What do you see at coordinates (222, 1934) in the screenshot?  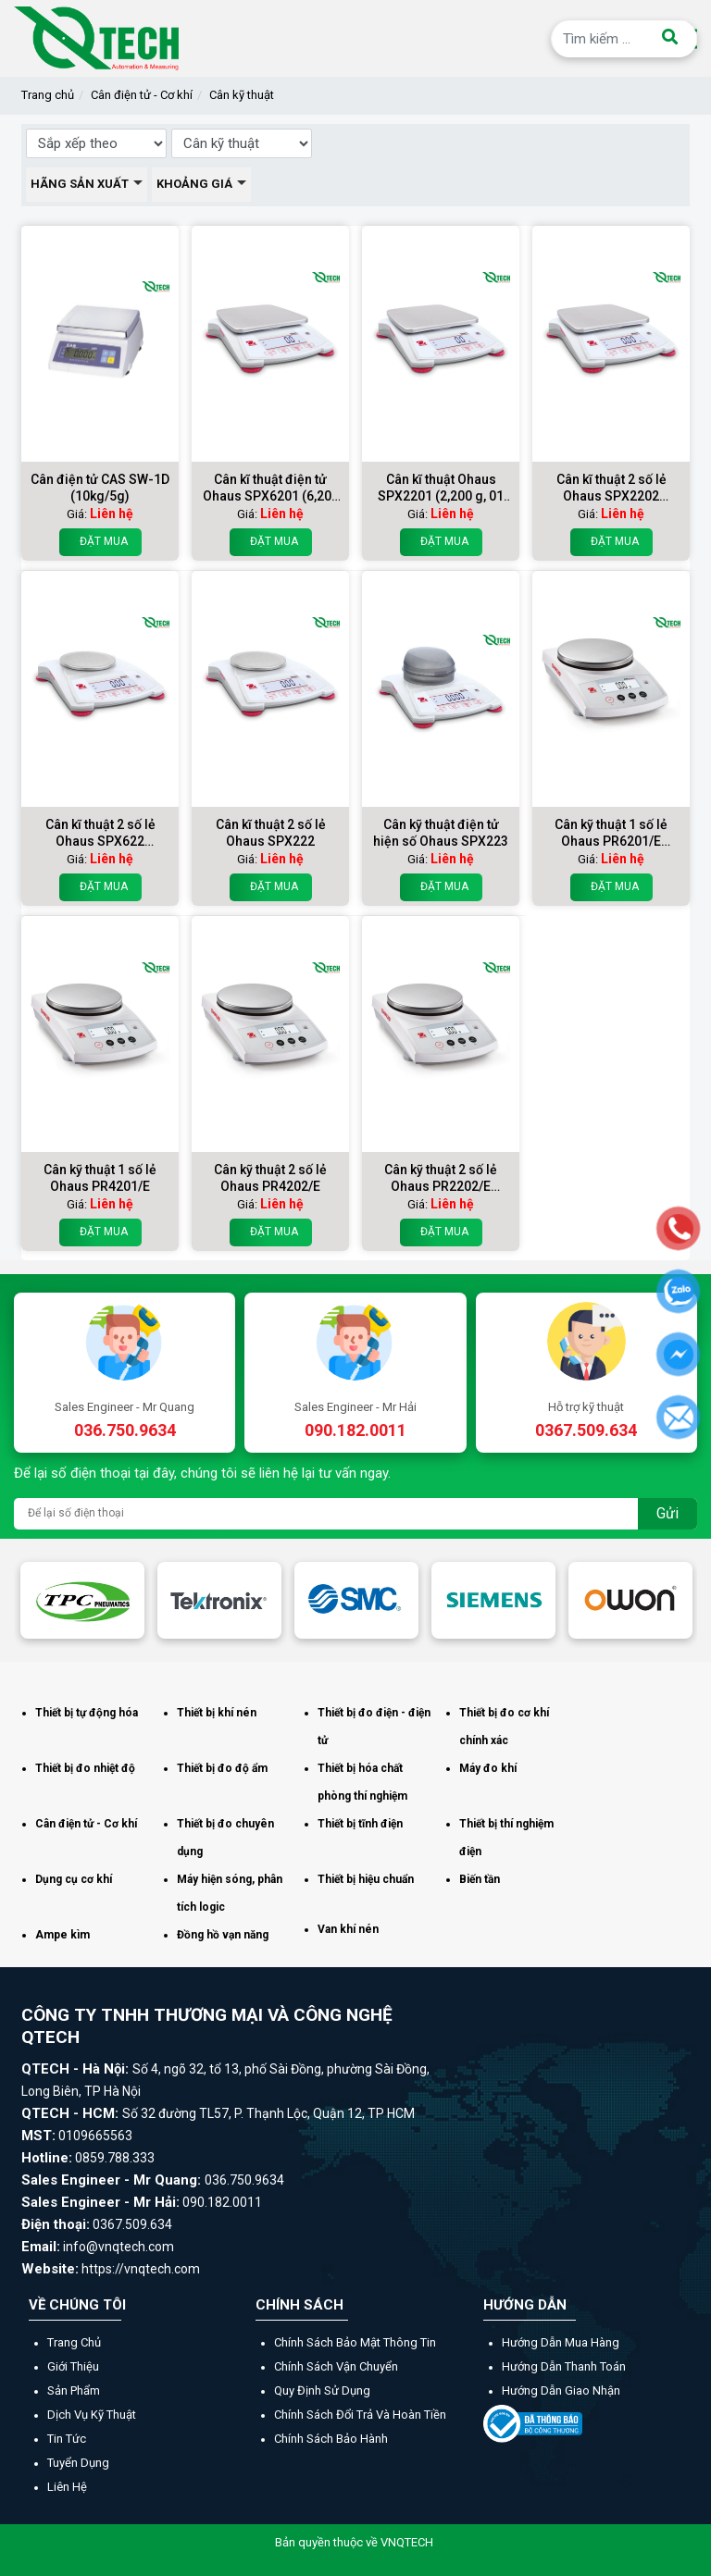 I see `Đồng hồ vạn năng` at bounding box center [222, 1934].